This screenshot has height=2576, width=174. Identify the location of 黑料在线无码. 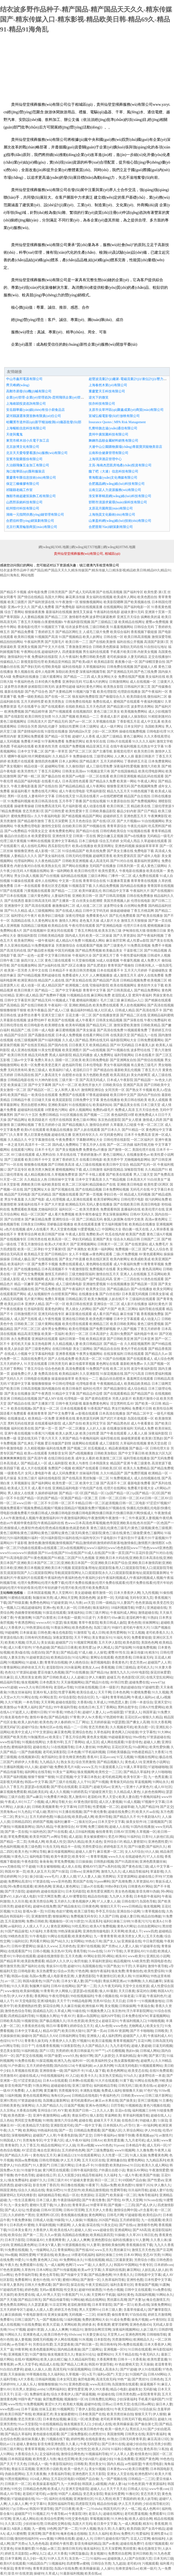
(99, 1040).